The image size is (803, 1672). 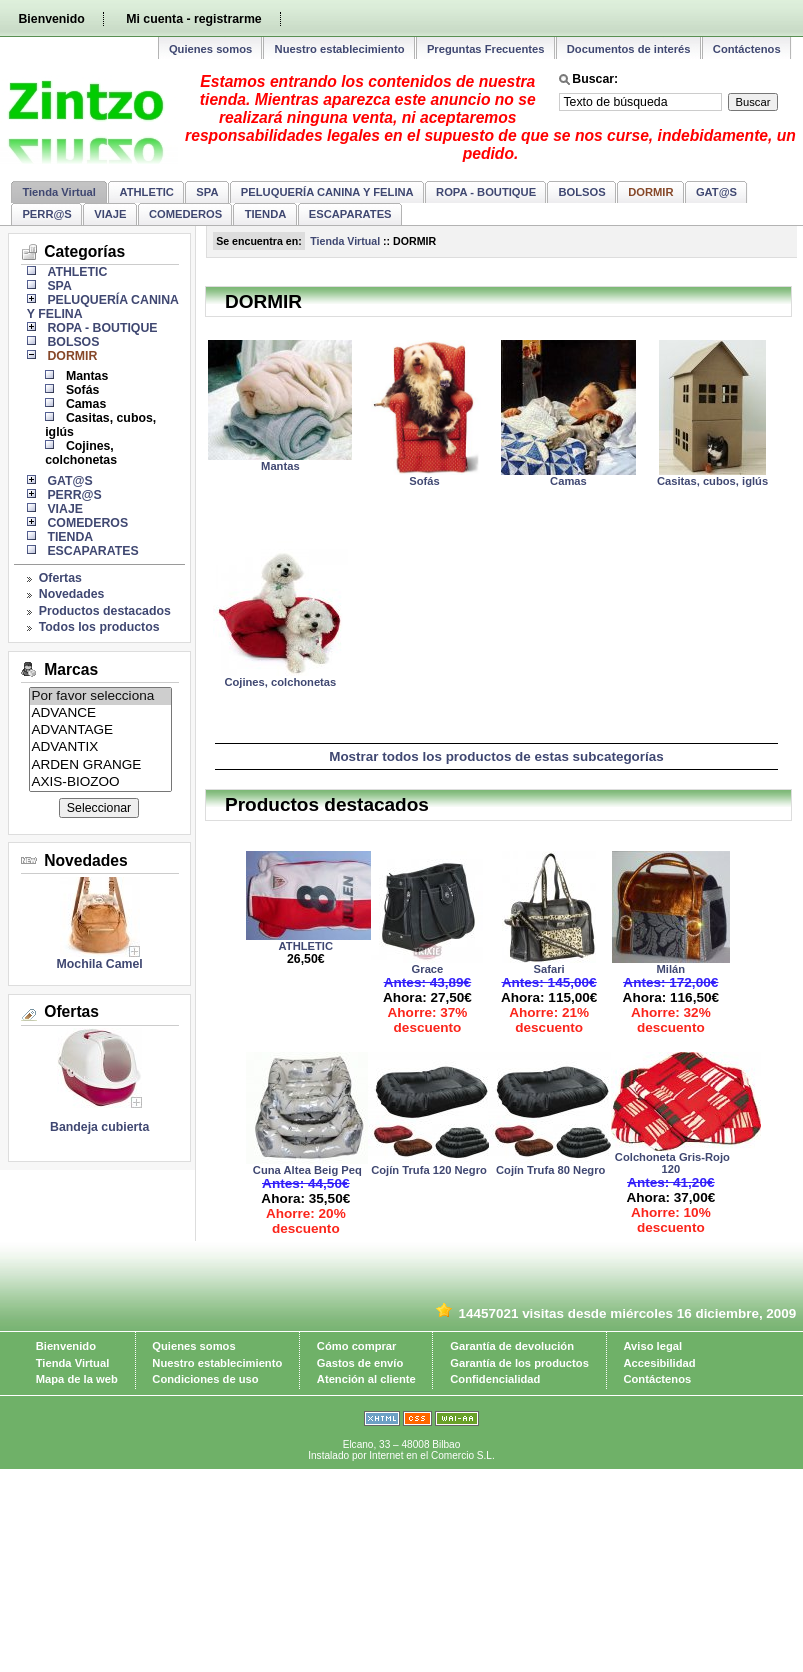 I want to click on TIENDA, so click(x=266, y=214).